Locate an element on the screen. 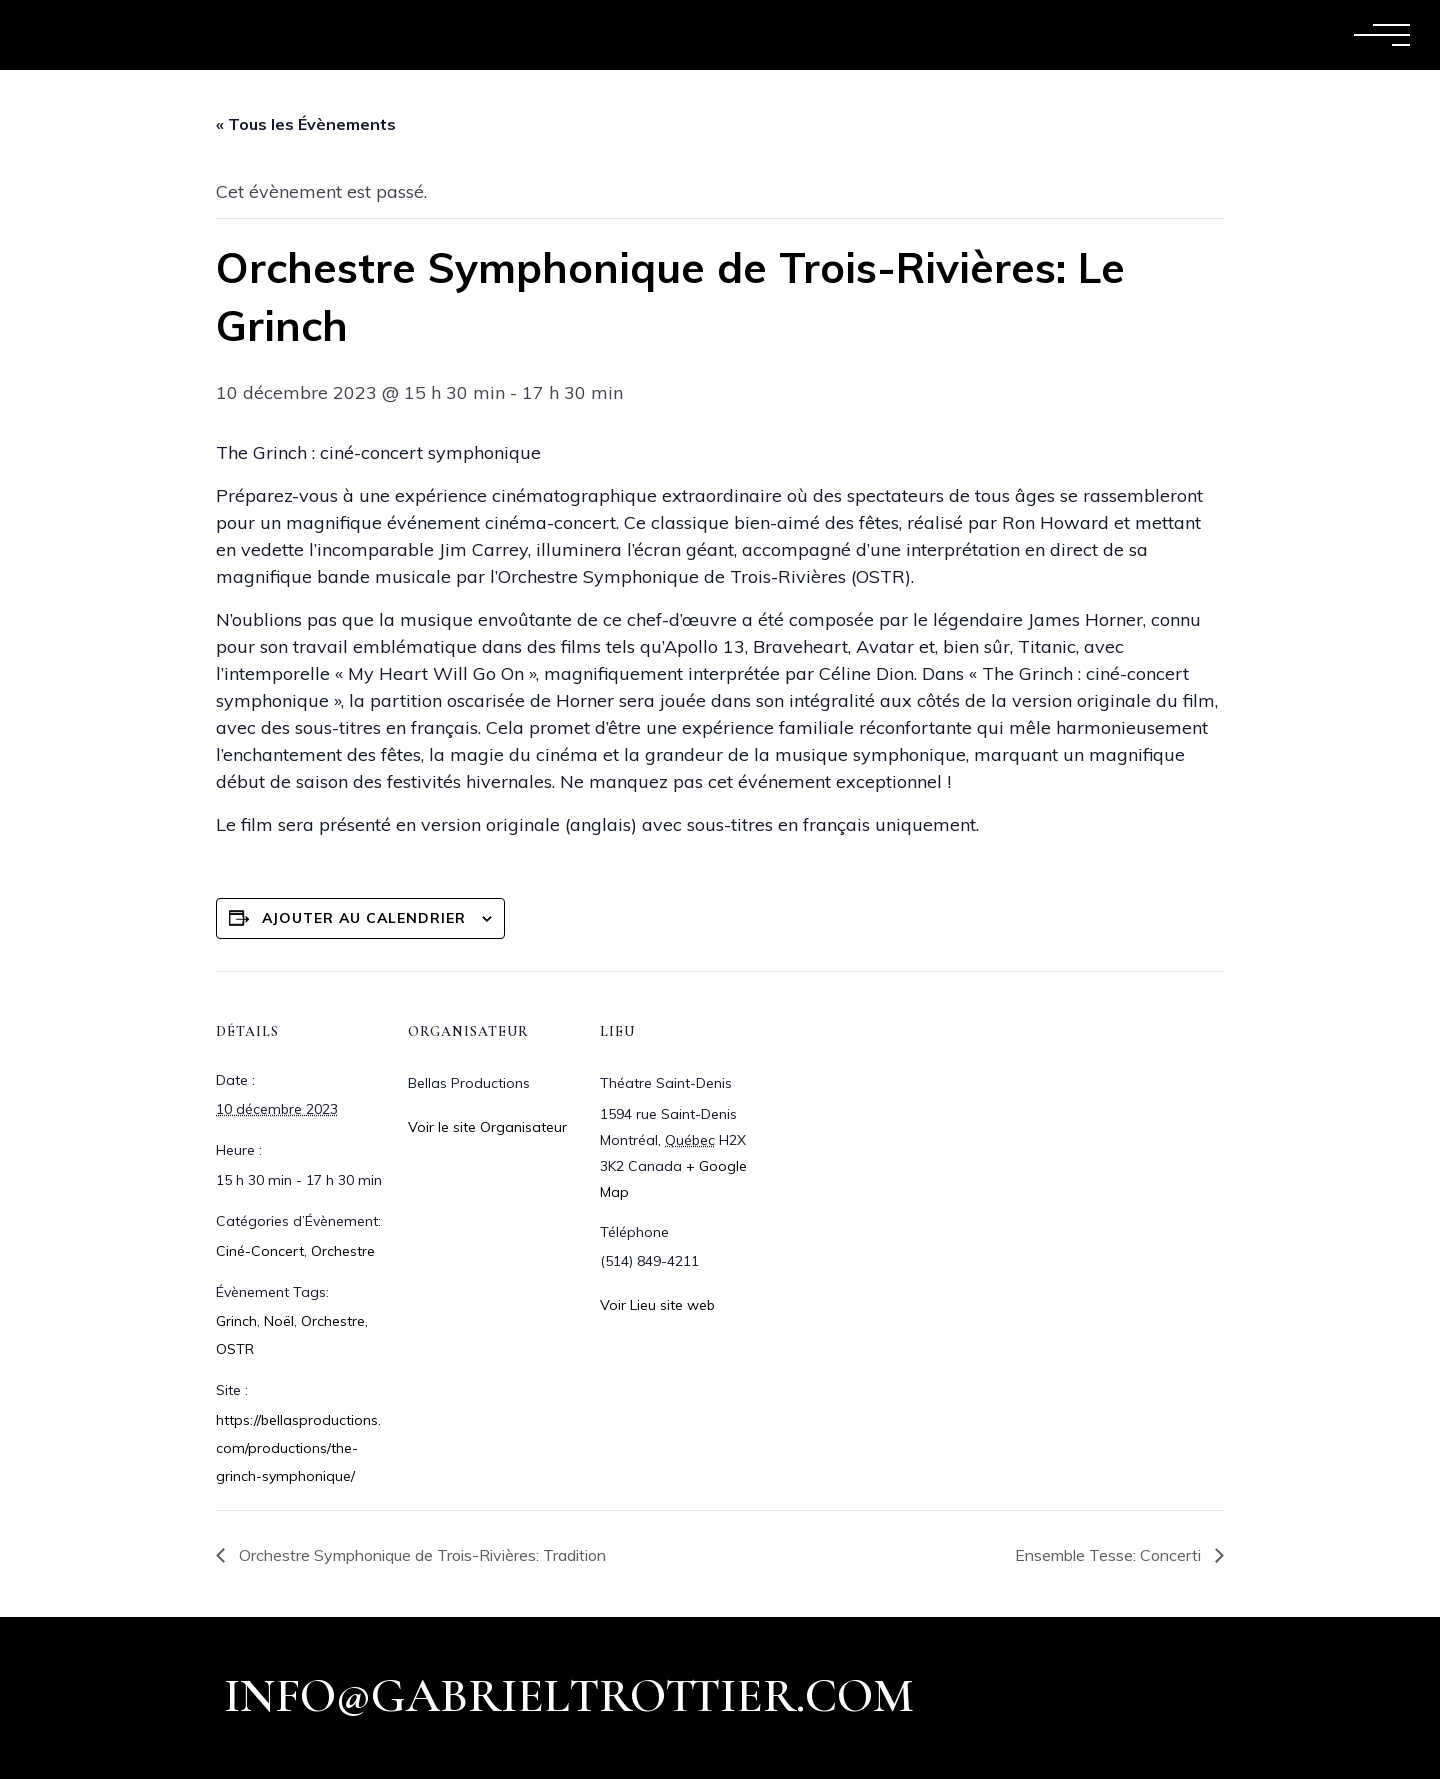  https://bellasproductions.com/productions/the-grinch-symphonique/ is located at coordinates (298, 1448).